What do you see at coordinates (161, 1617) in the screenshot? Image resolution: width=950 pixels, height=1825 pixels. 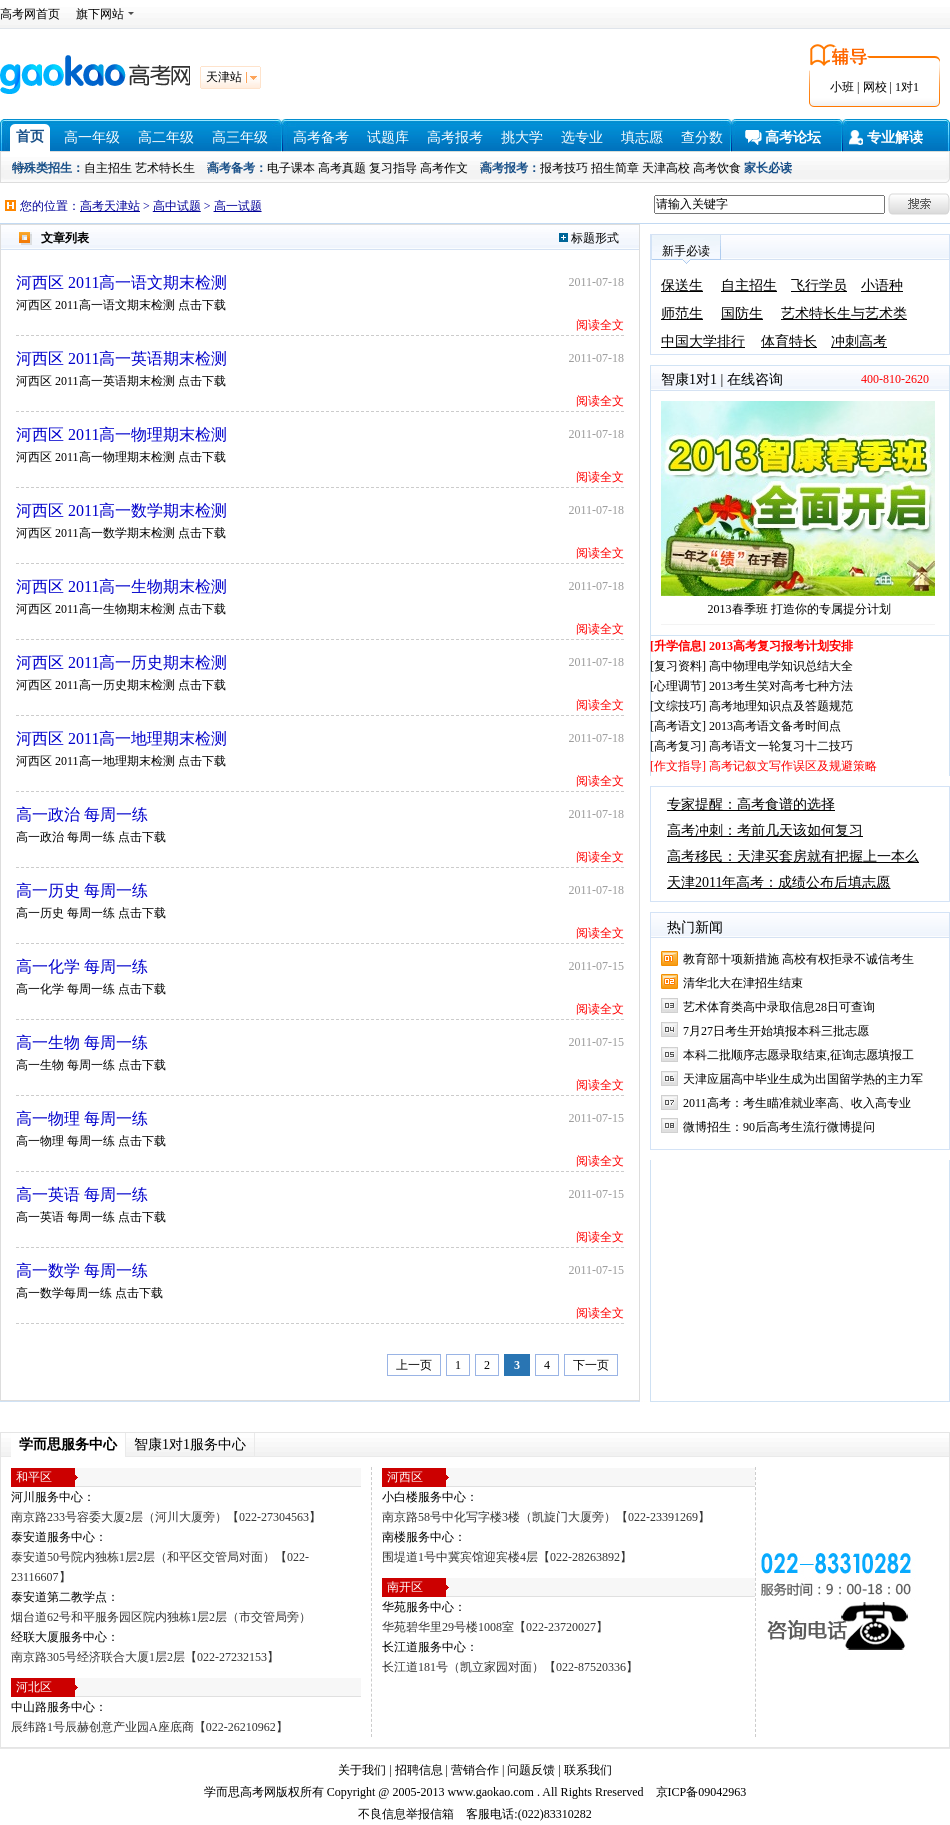 I see `烟台道62号和平服务园区院内独栋1层2层（市交管局旁）` at bounding box center [161, 1617].